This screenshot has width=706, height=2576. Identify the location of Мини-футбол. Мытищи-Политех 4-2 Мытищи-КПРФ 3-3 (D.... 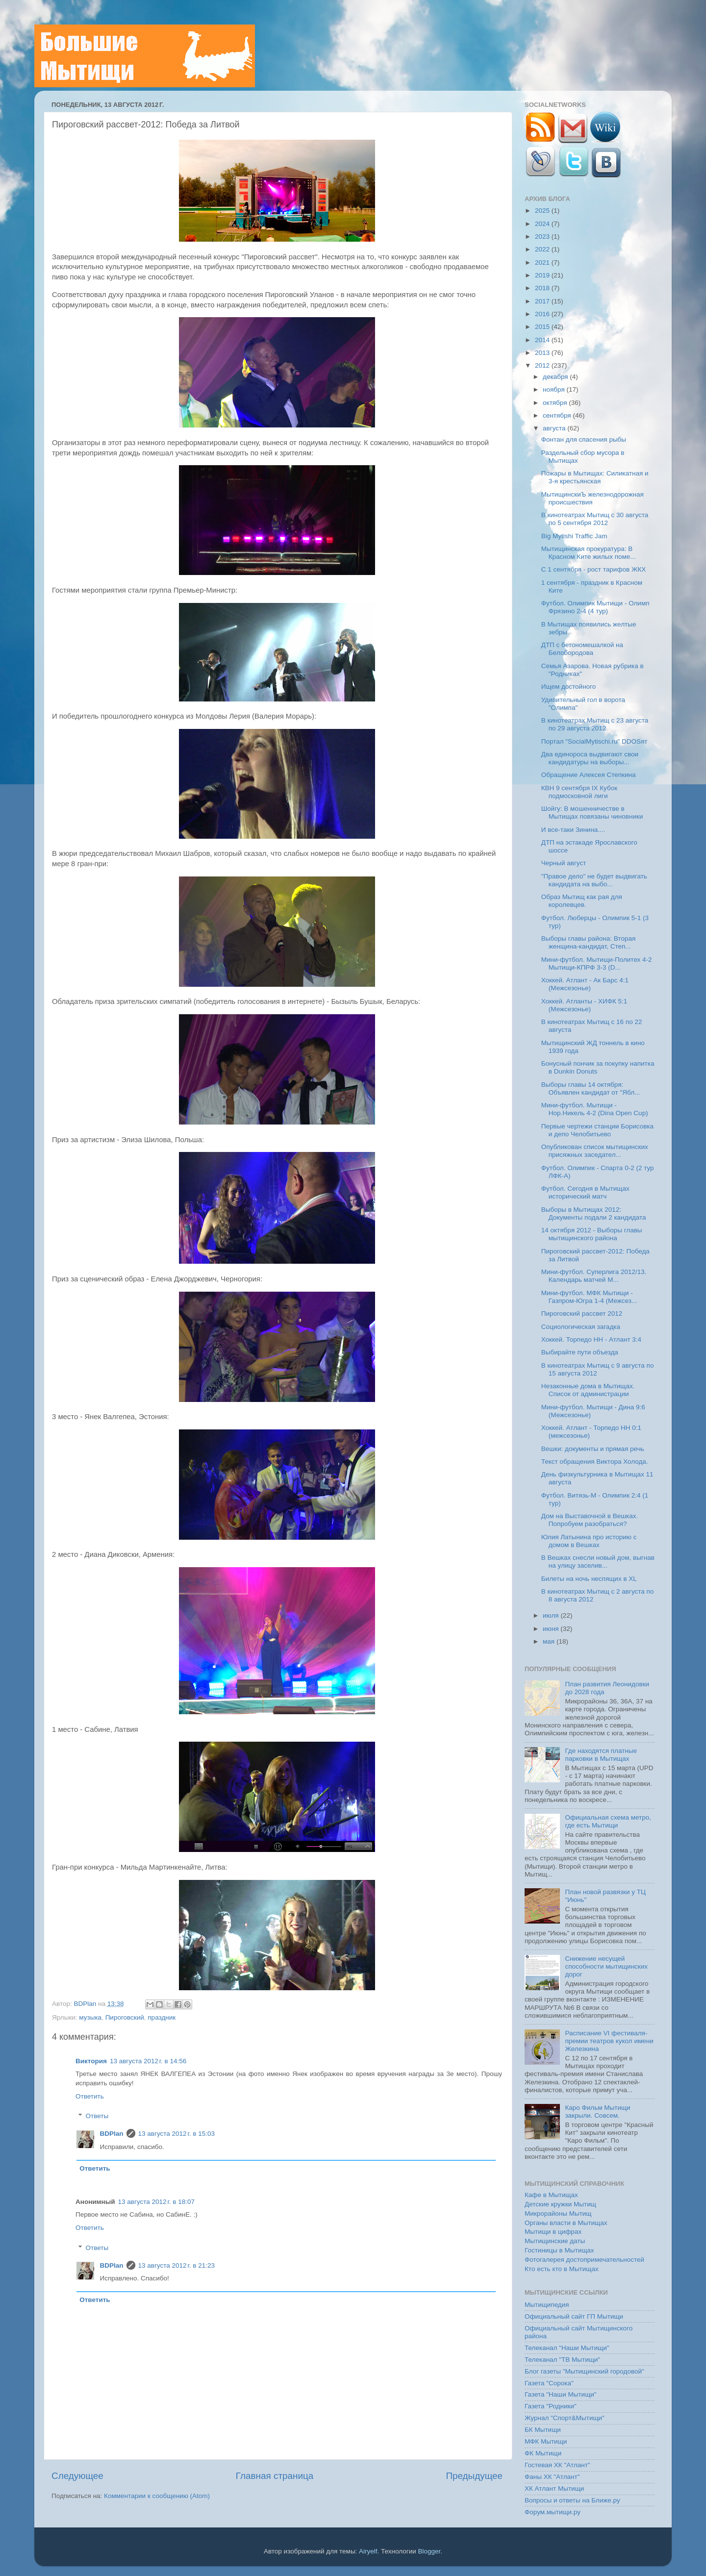
(596, 963).